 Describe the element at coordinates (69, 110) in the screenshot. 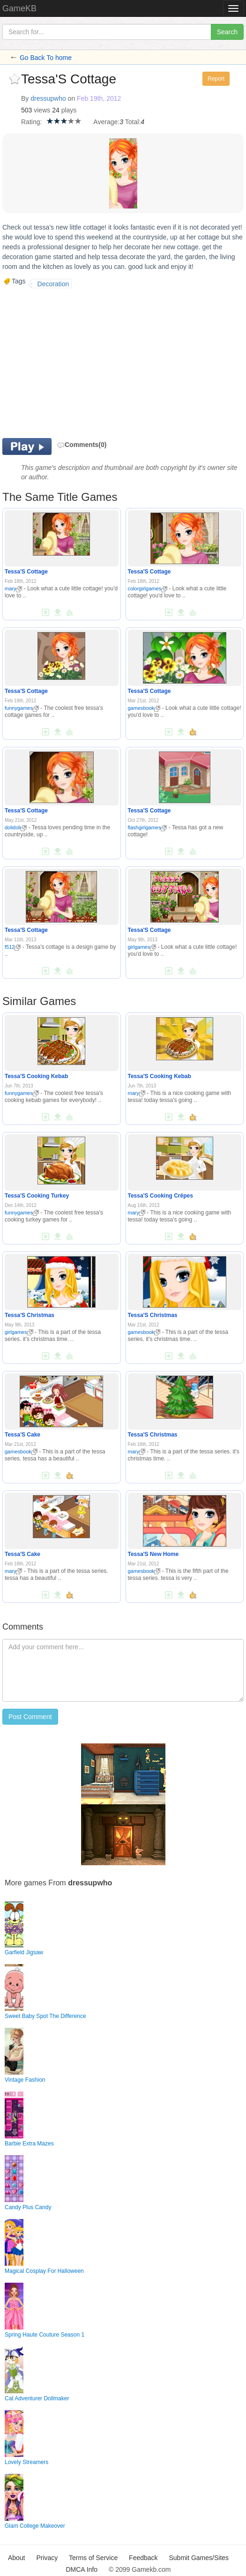

I see `plays` at that location.